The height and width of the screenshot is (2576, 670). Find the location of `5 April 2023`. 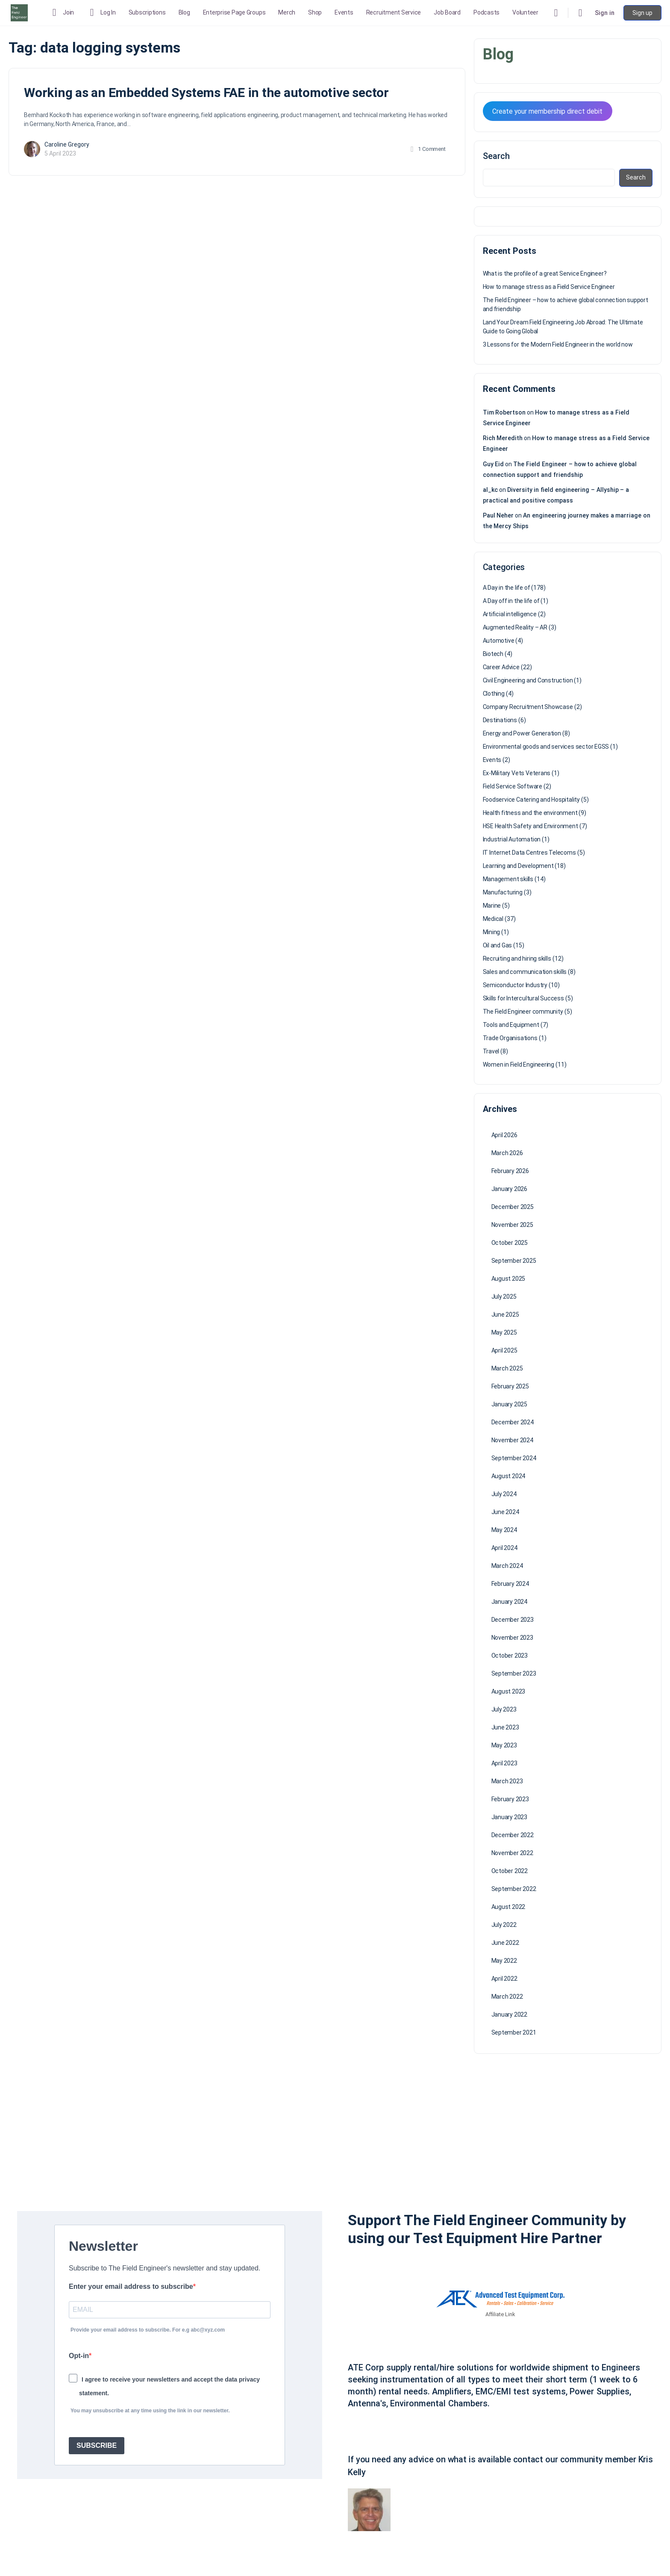

5 April 2023 is located at coordinates (60, 153).